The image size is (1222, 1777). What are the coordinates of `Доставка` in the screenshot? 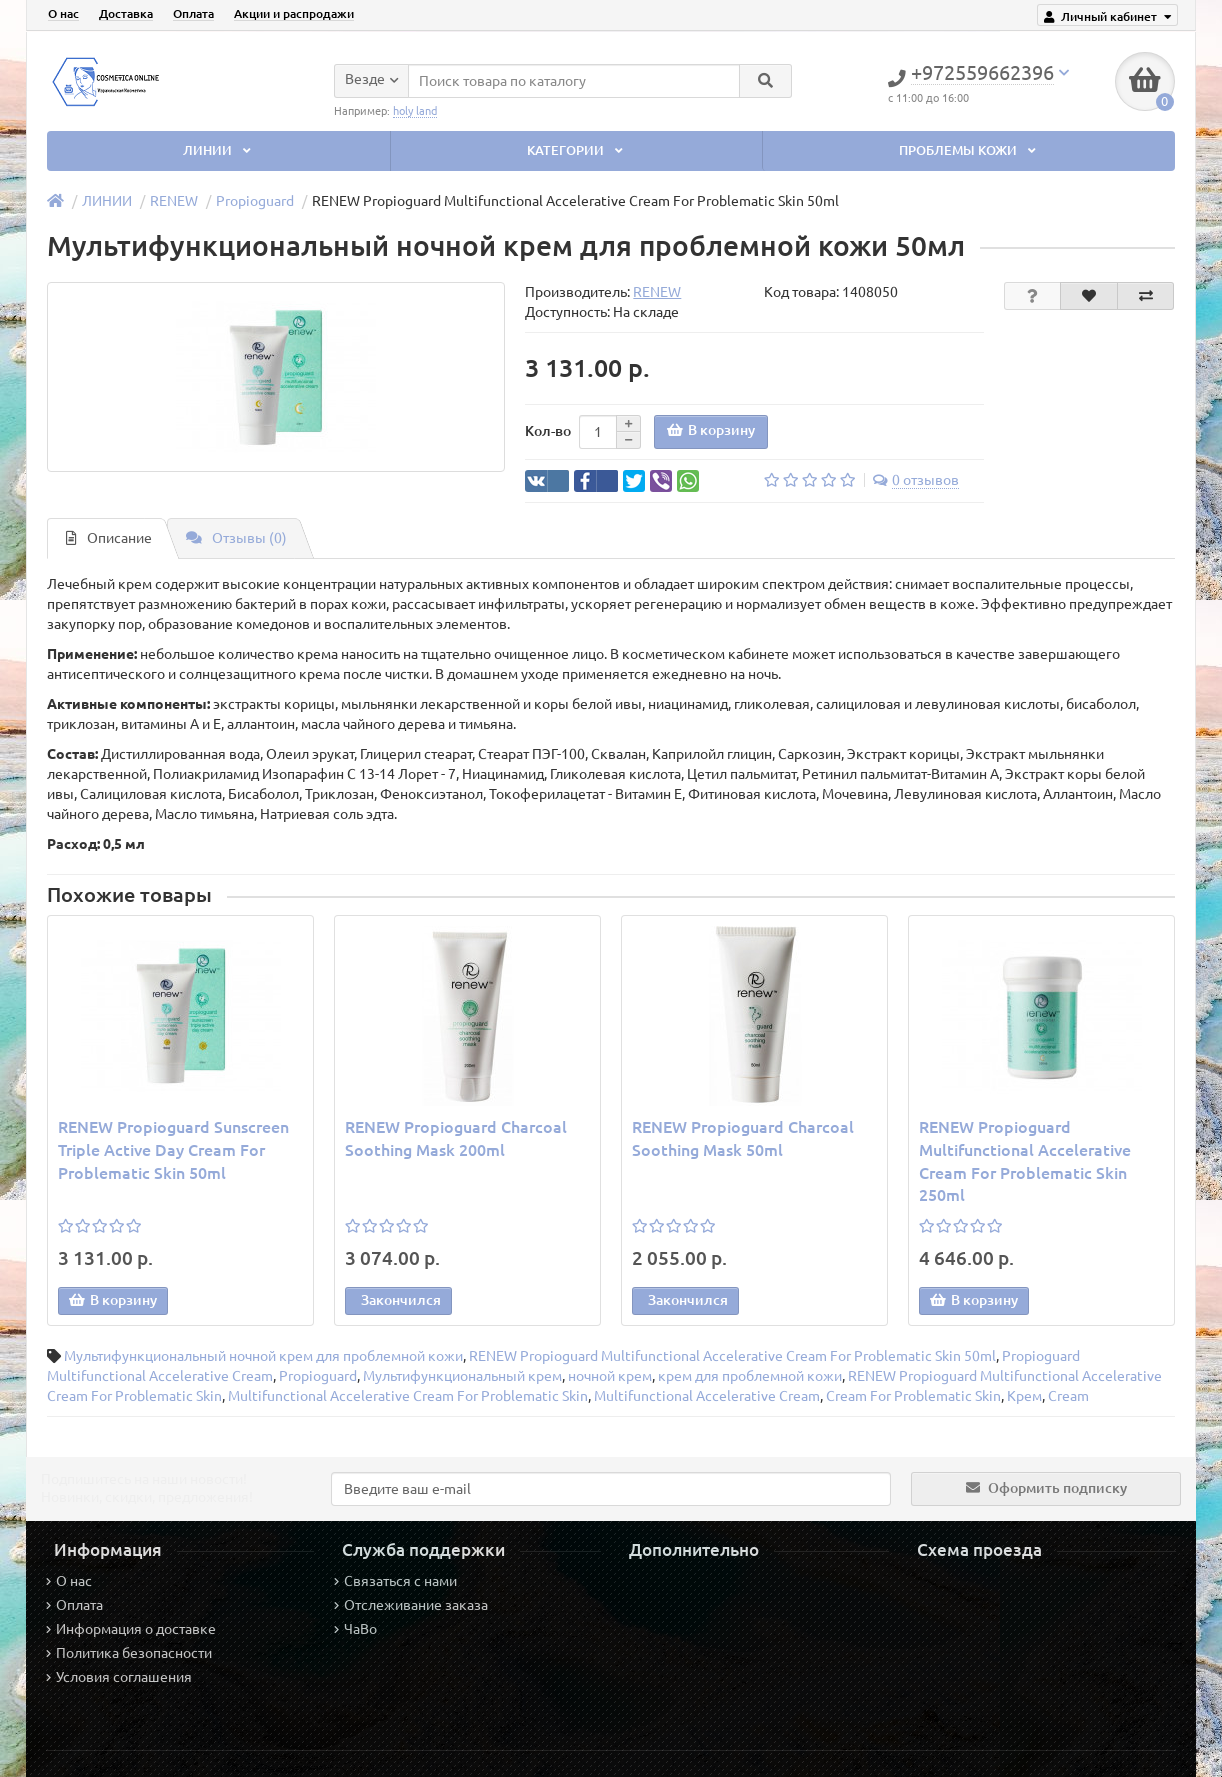 It's located at (126, 13).